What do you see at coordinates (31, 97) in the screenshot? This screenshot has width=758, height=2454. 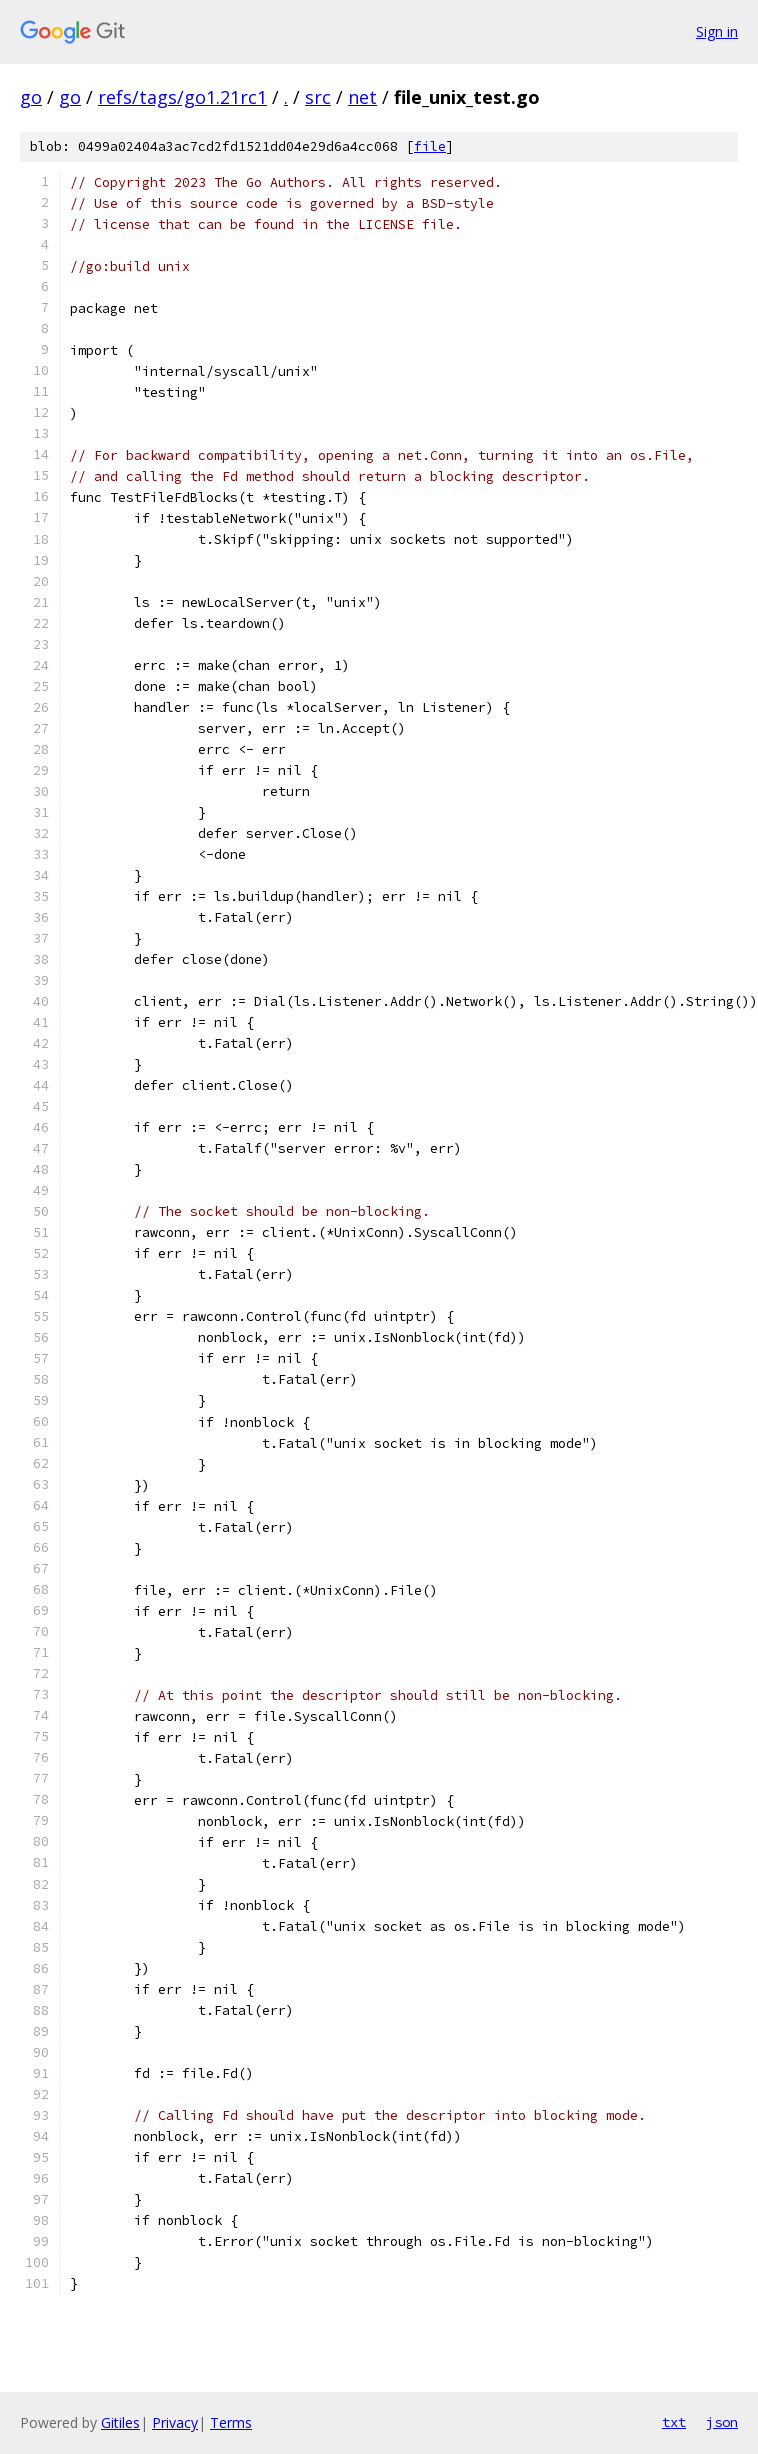 I see `go` at bounding box center [31, 97].